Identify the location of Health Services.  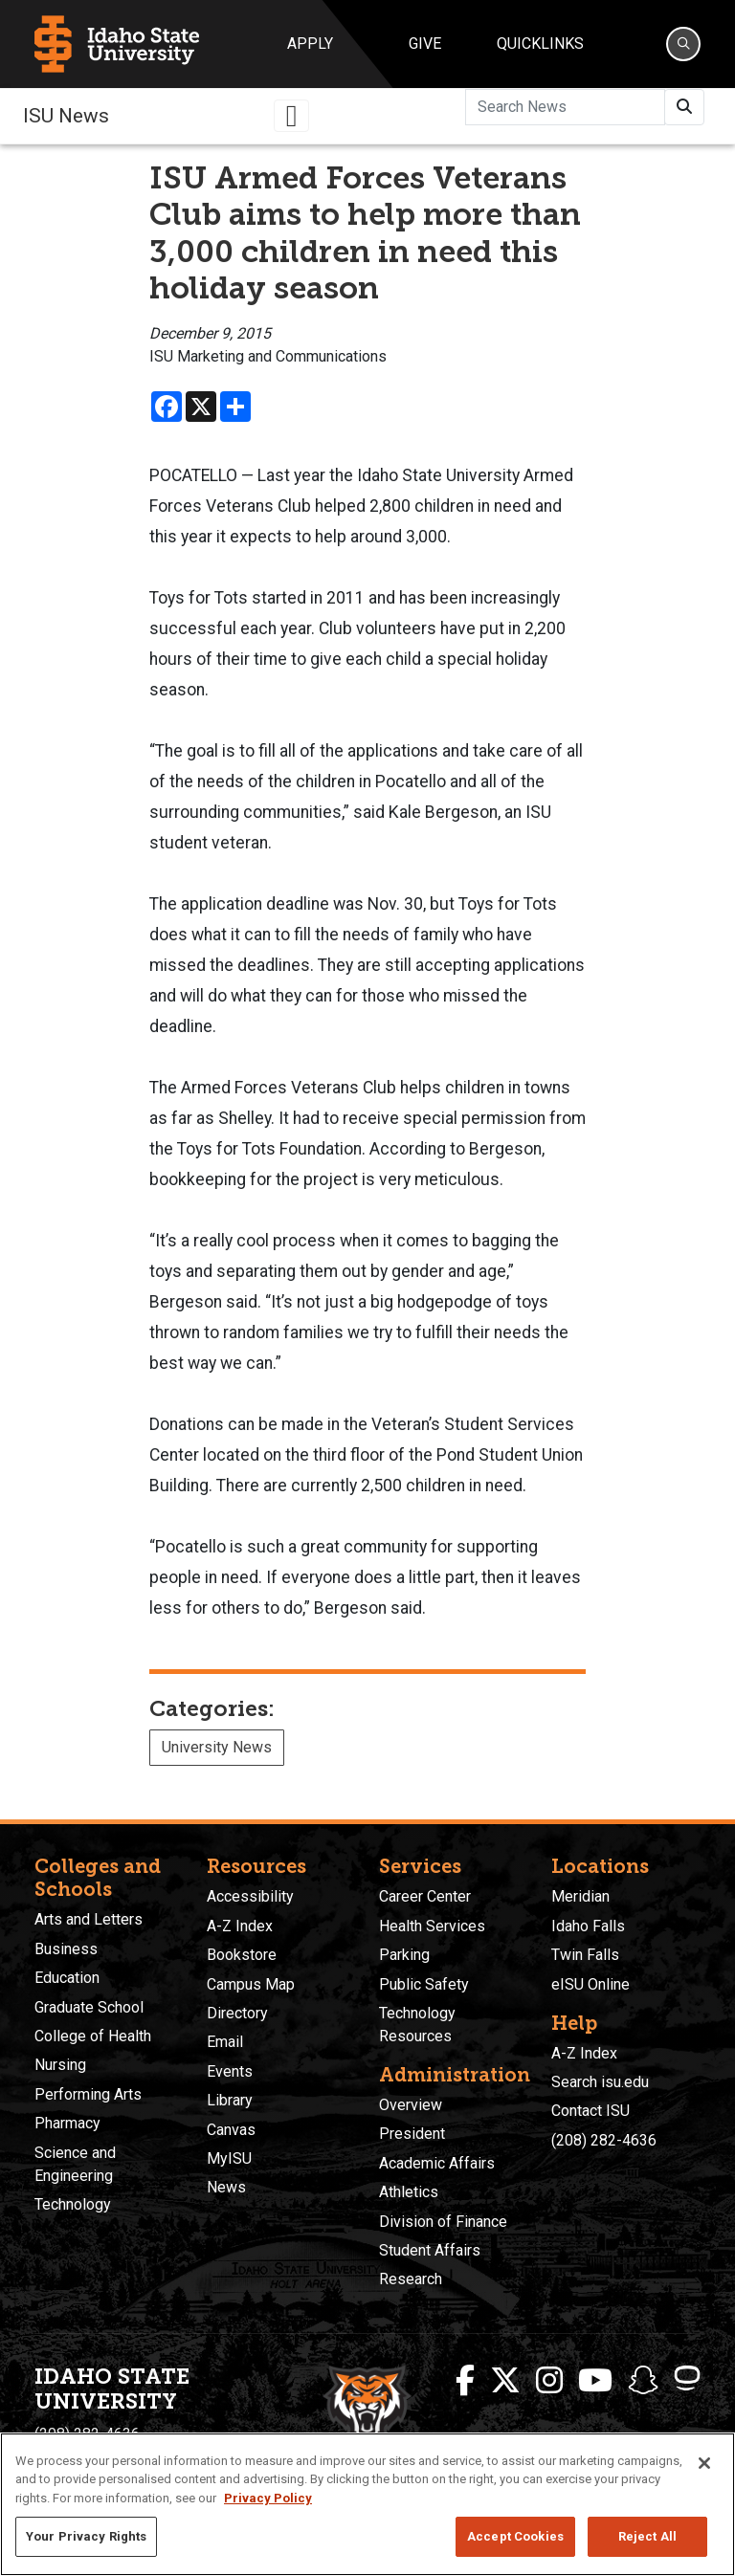
(432, 1926).